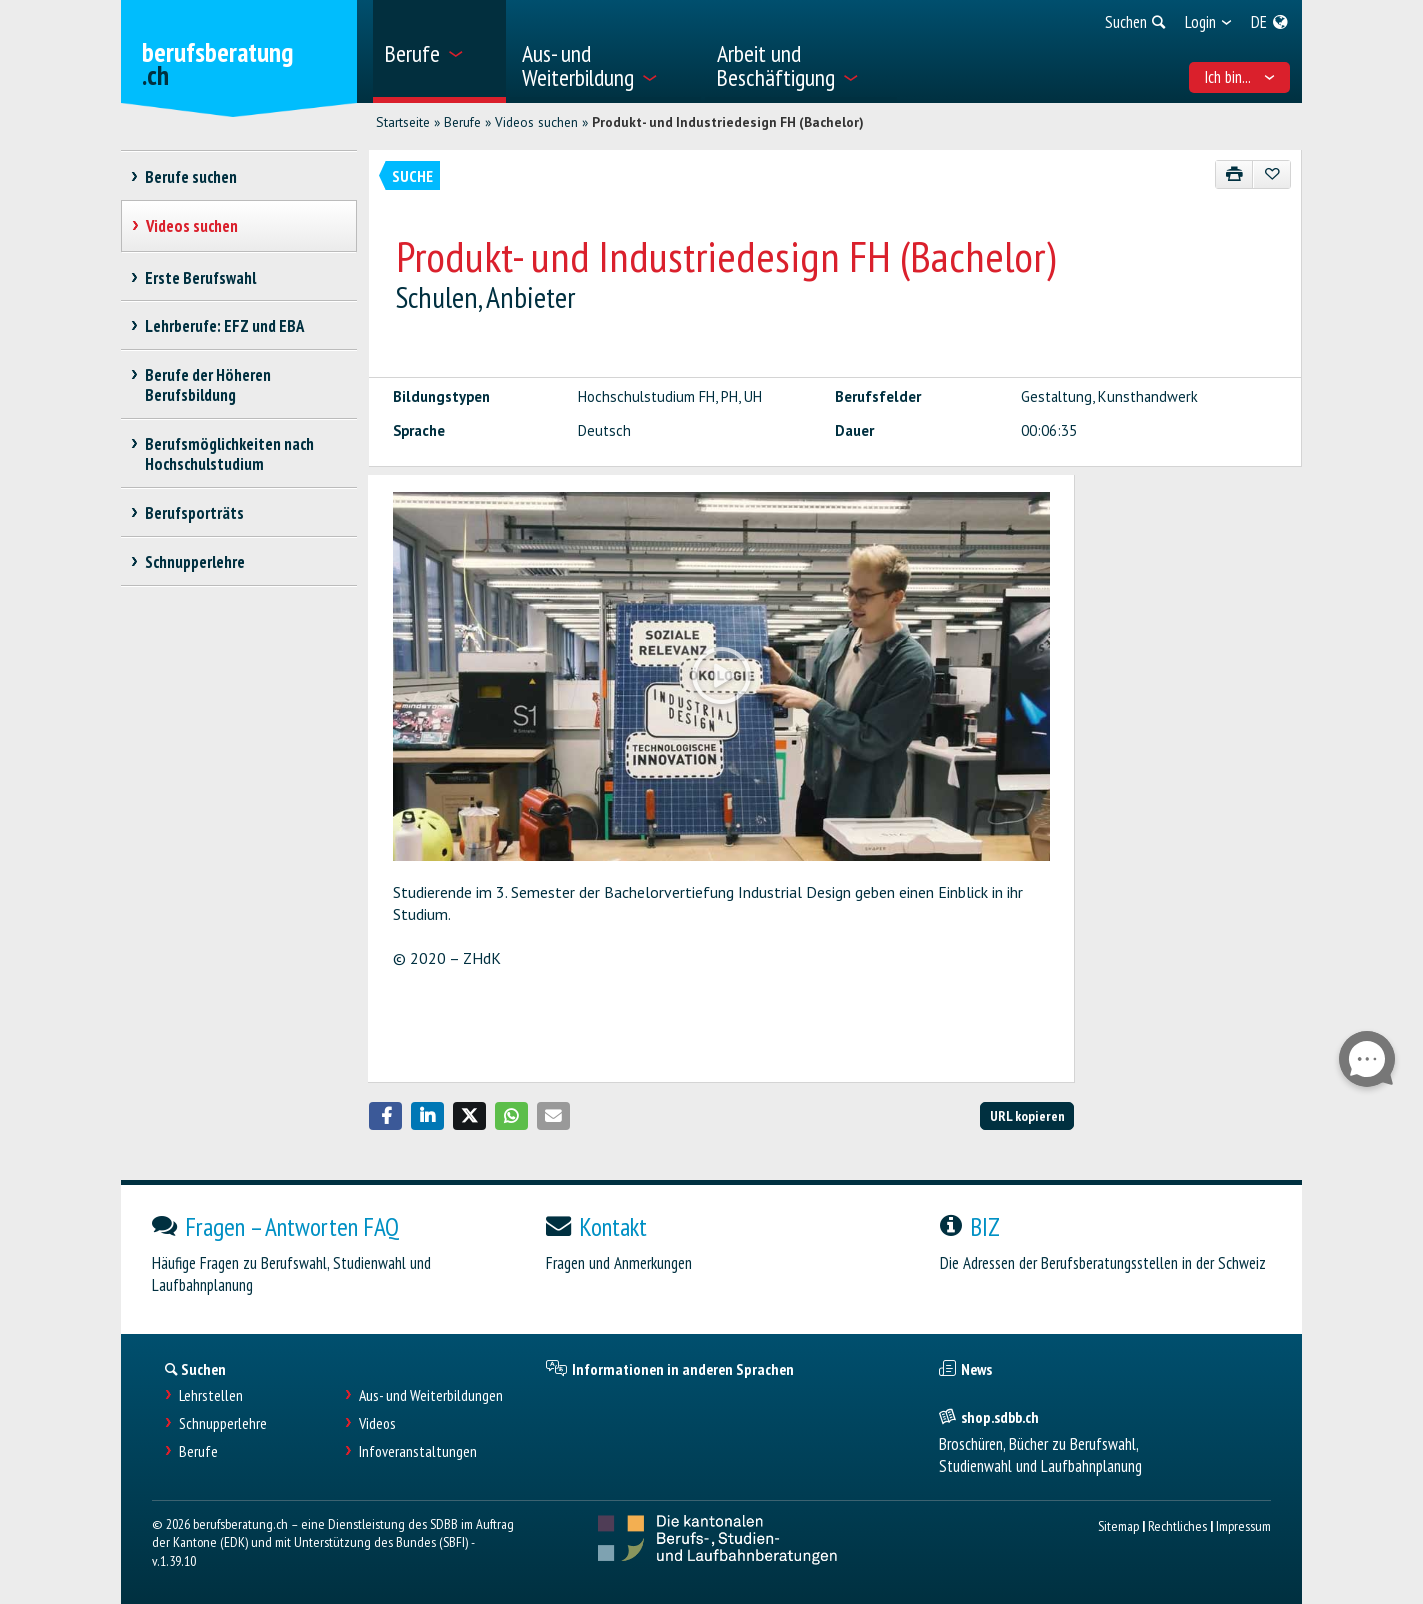 Image resolution: width=1423 pixels, height=1604 pixels. Describe the element at coordinates (386, 1116) in the screenshot. I see `[button]` at that location.